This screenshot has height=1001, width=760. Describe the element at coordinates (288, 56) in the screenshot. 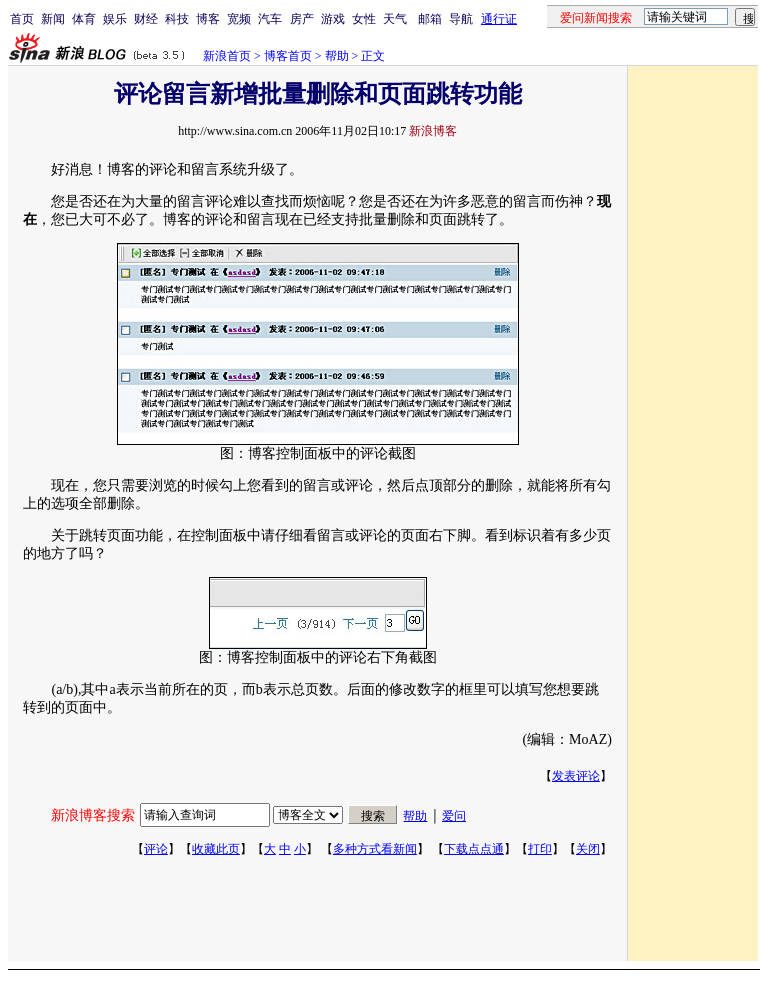

I see `博客首页` at that location.